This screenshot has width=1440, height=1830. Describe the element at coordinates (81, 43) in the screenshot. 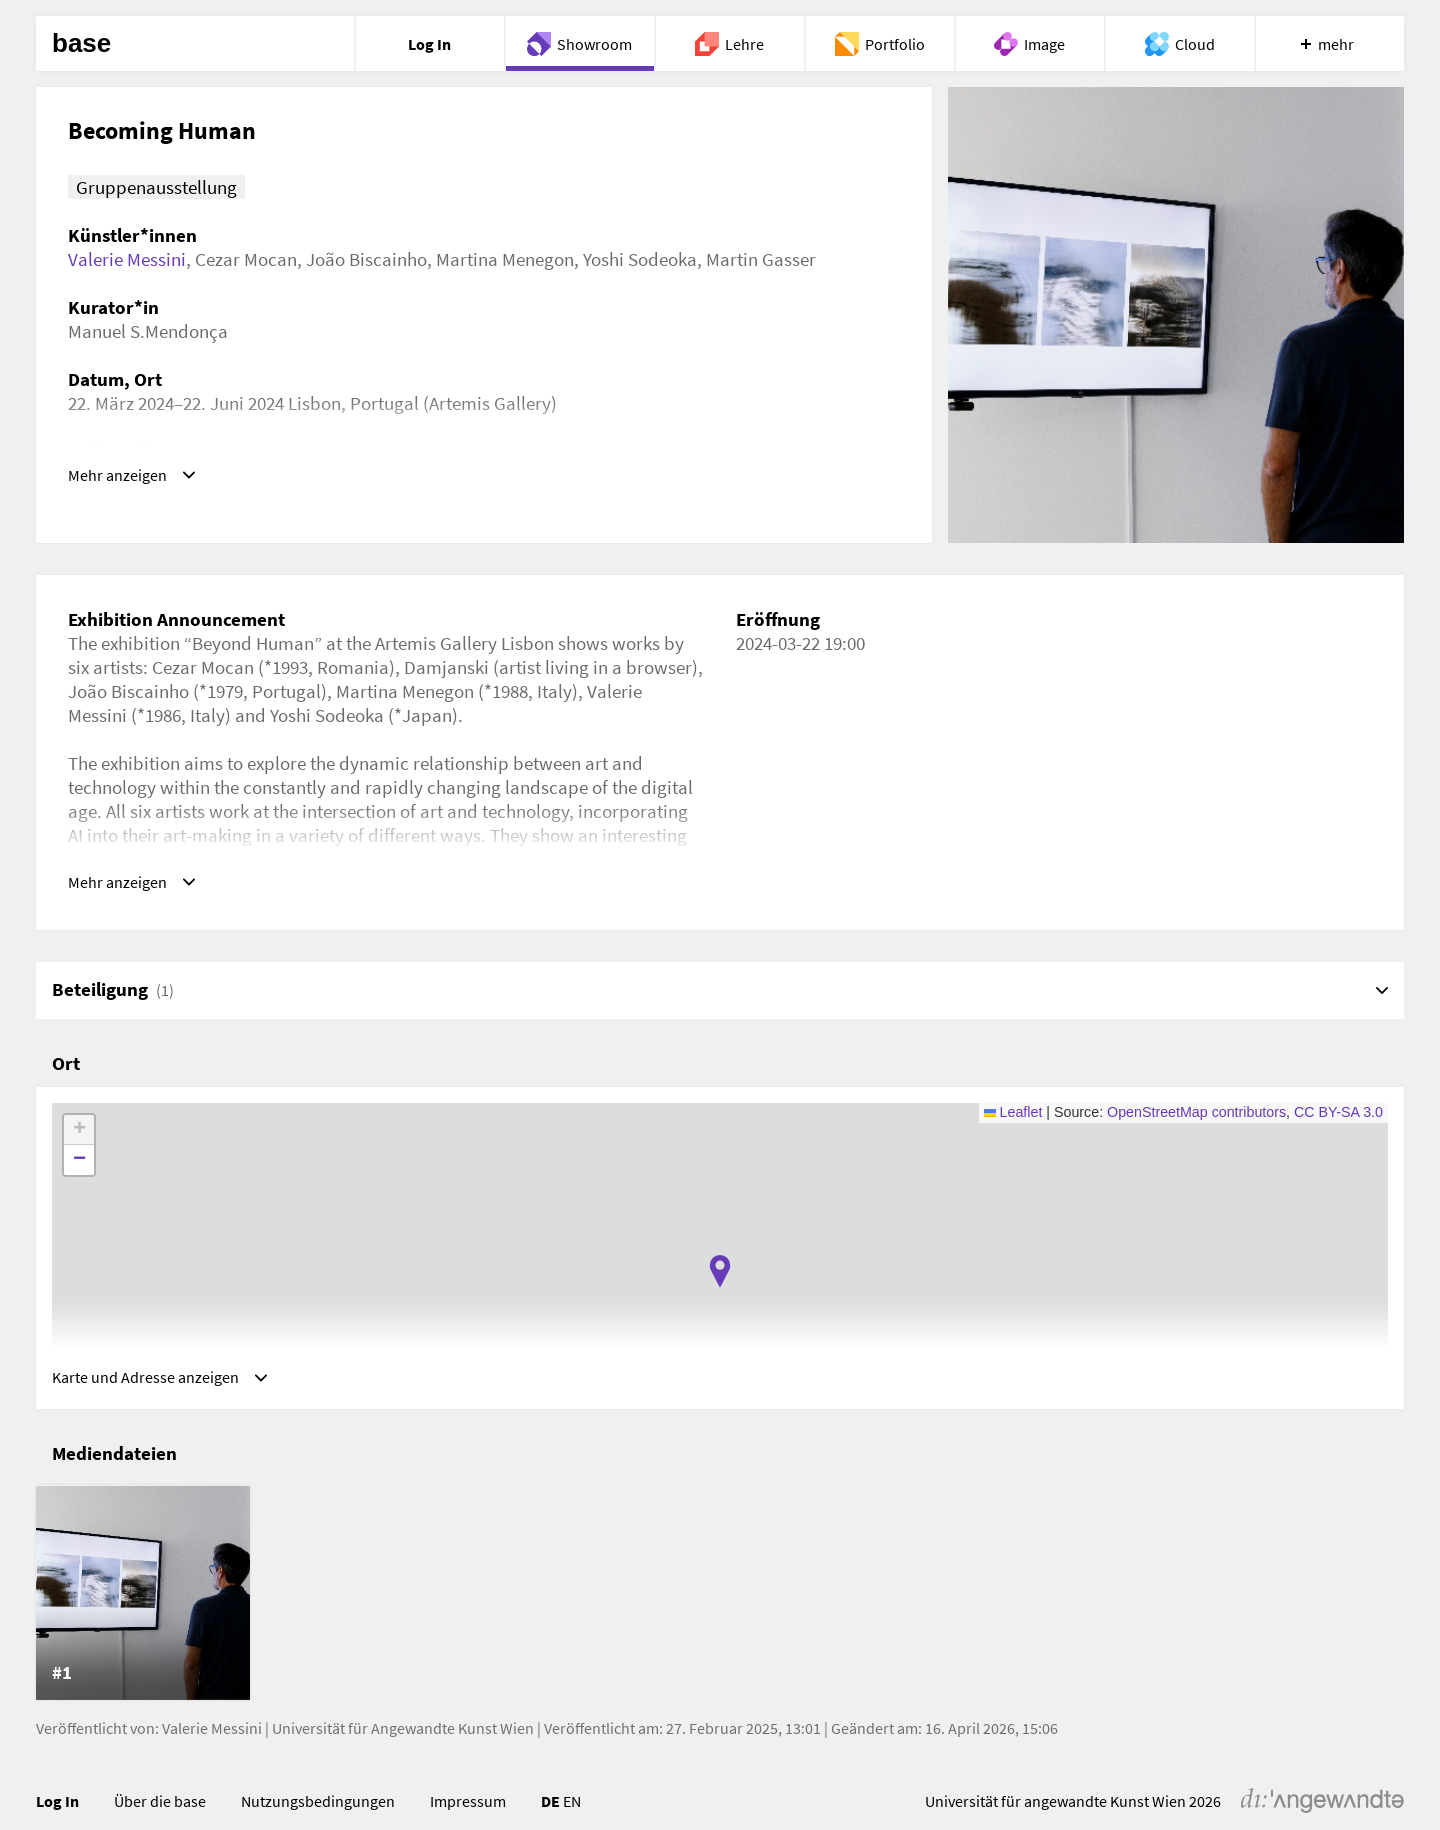

I see `base` at that location.